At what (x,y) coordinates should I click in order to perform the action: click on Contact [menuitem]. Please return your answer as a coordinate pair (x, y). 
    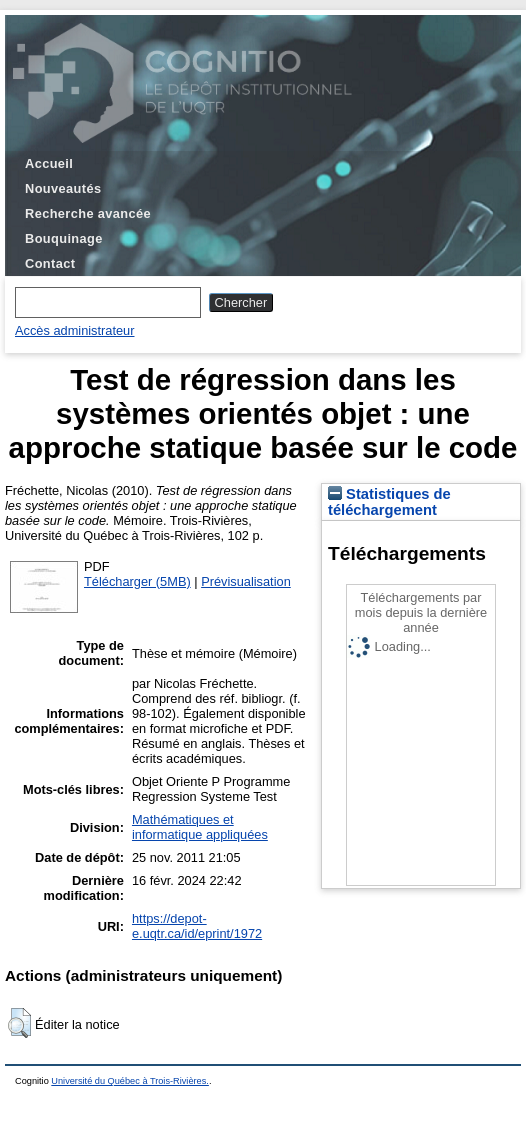
    Looking at the image, I should click on (50, 263).